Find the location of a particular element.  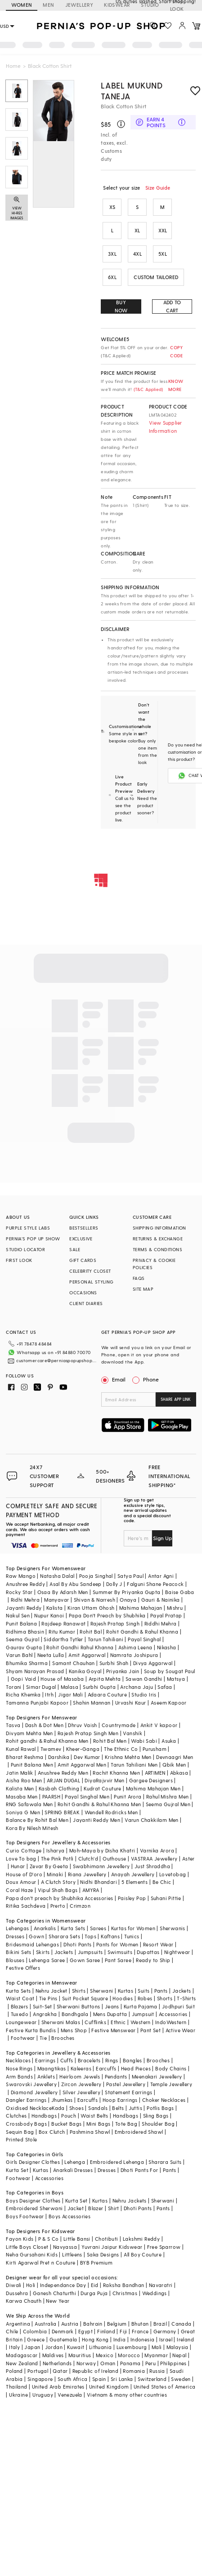

Rohit Bal Men is located at coordinates (109, 1741).